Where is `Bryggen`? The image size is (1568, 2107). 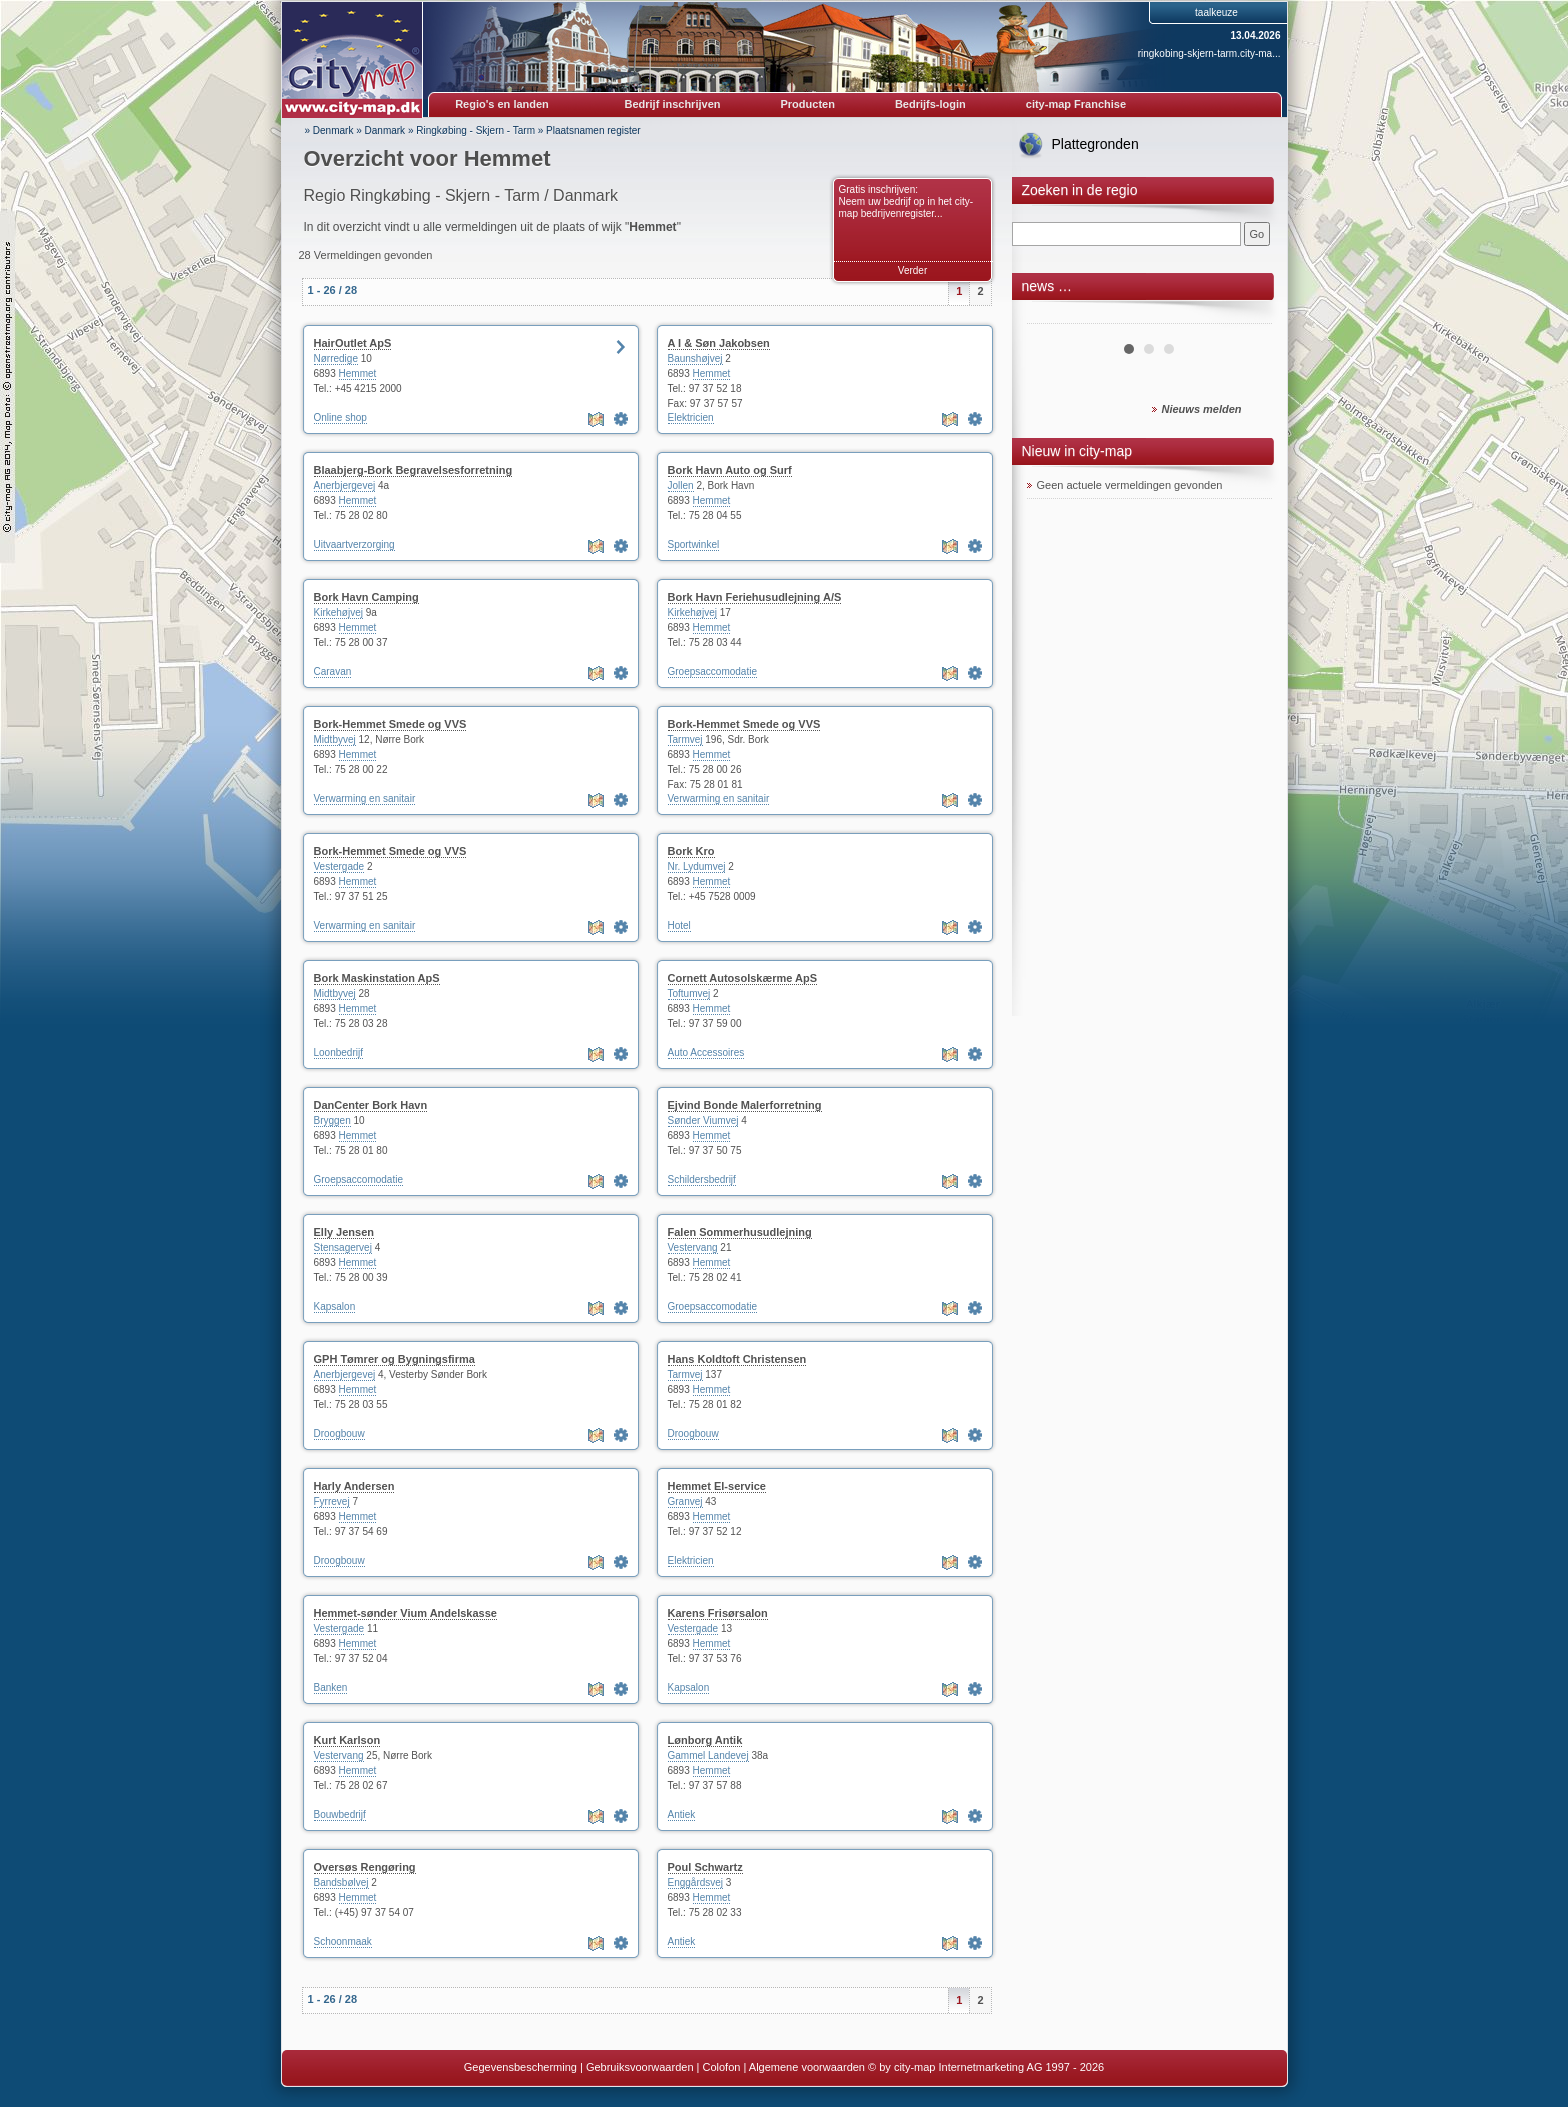 Bryggen is located at coordinates (332, 1120).